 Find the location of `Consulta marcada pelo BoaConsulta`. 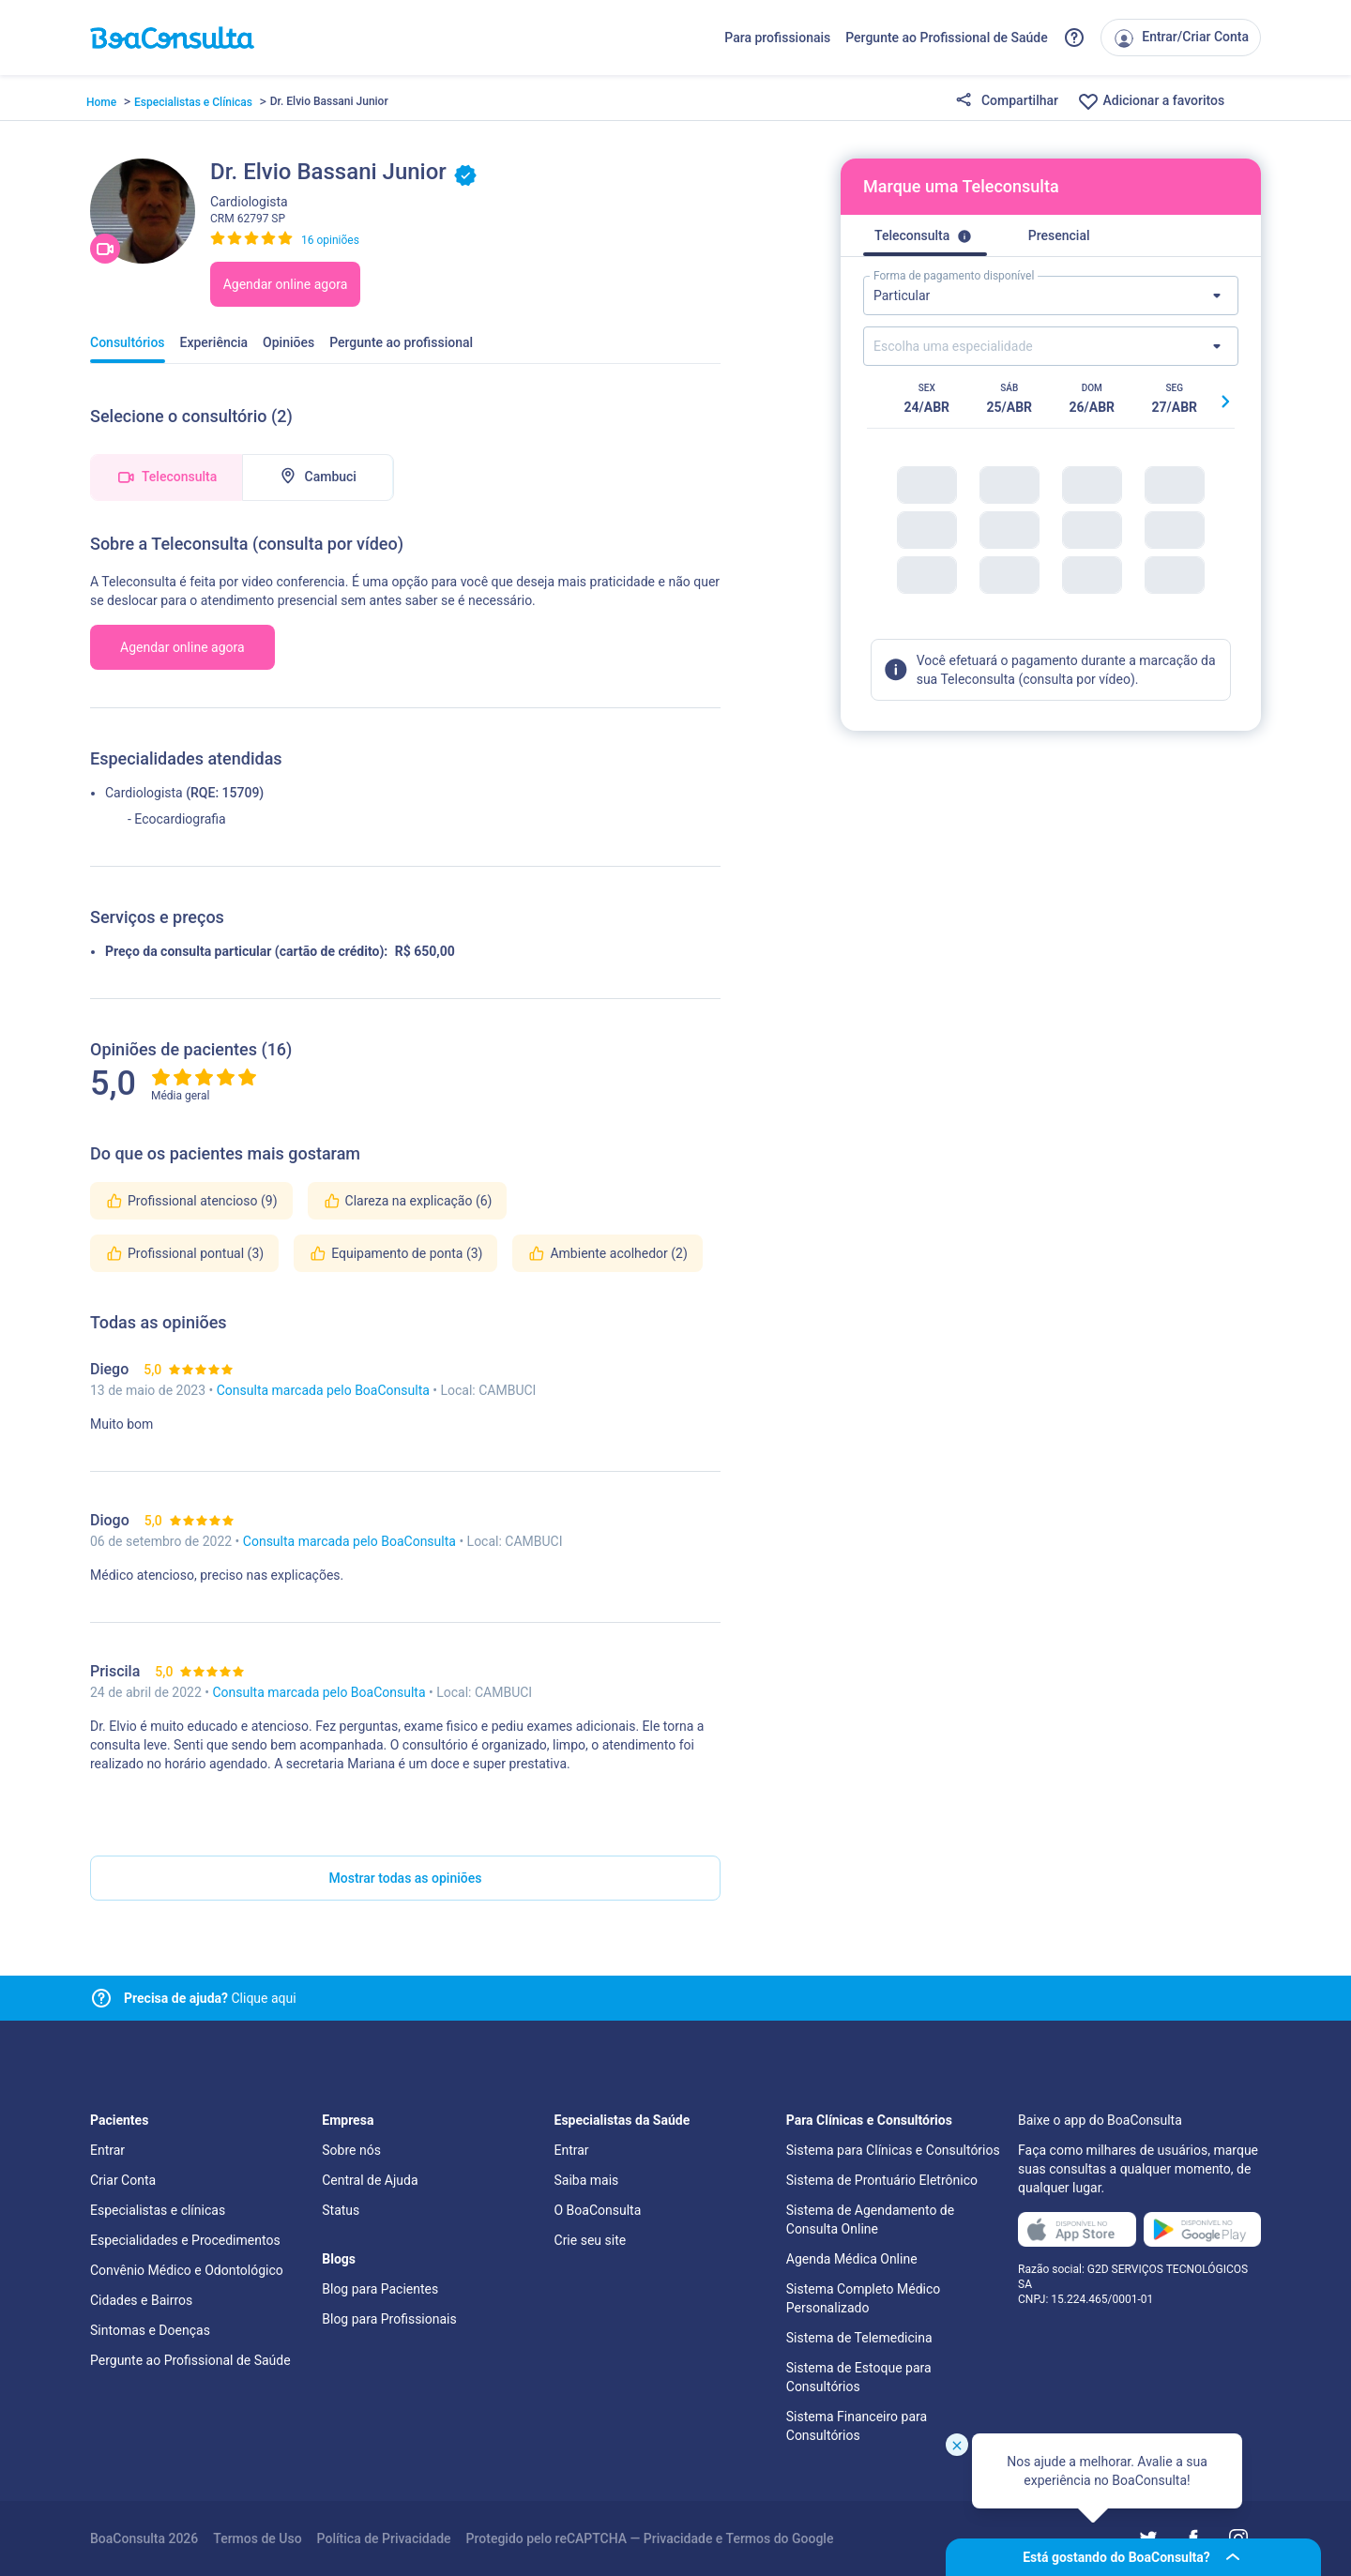

Consulta marcada pelo BoaConsulta is located at coordinates (325, 1390).